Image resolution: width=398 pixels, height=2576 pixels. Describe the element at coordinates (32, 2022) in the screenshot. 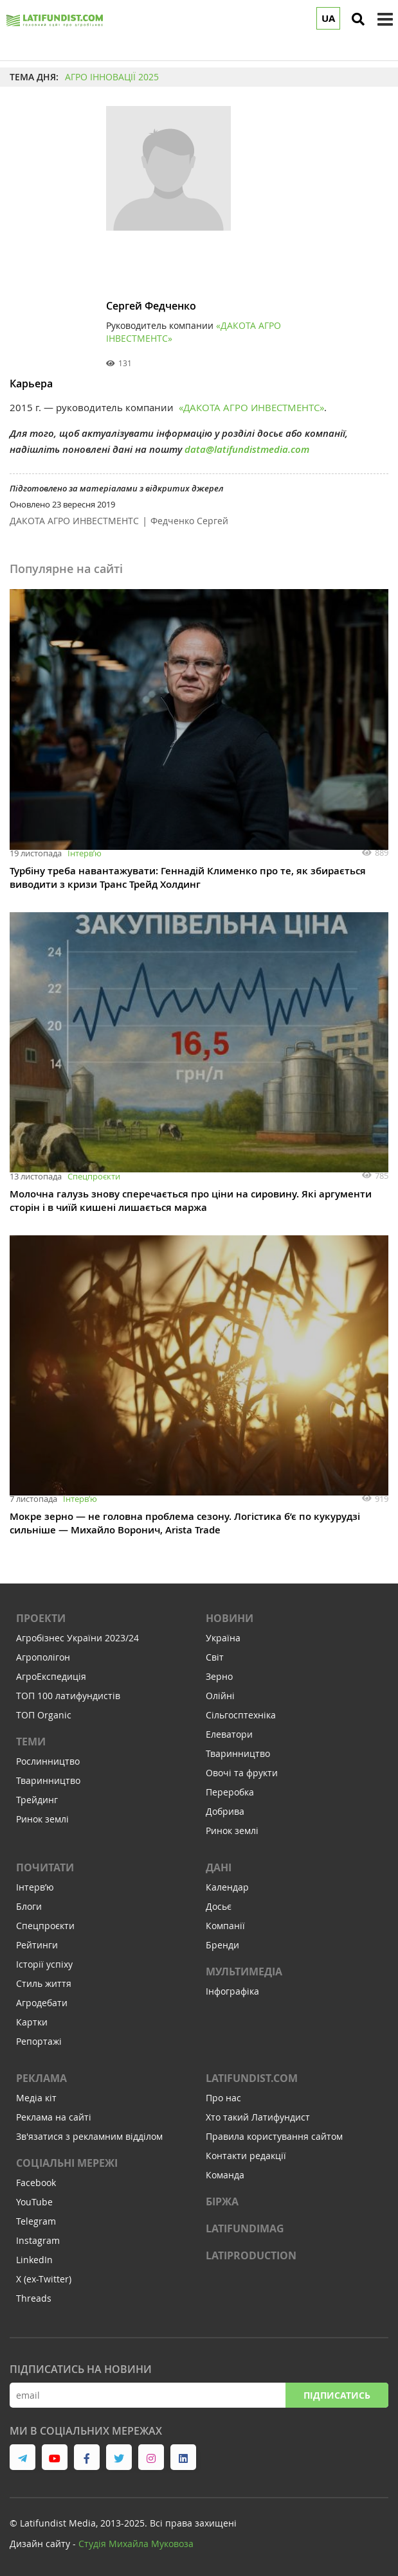

I see `Картки` at that location.